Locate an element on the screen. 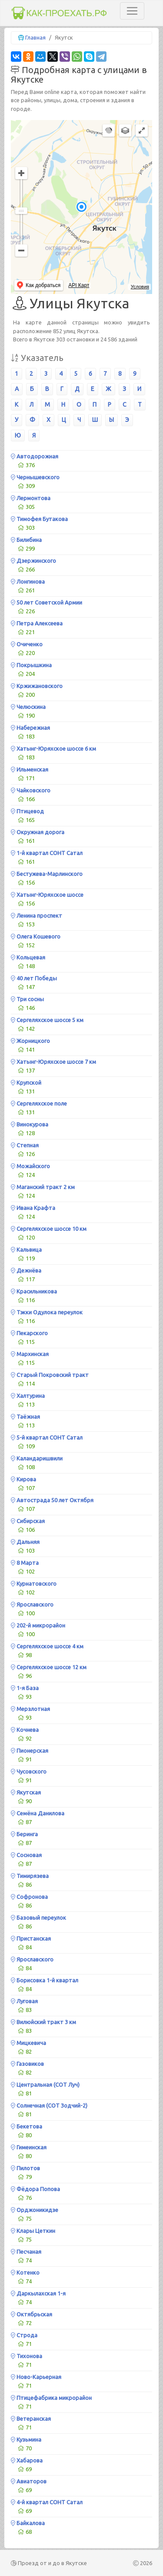 The width and height of the screenshot is (163, 2576). Винокурова is located at coordinates (29, 1124).